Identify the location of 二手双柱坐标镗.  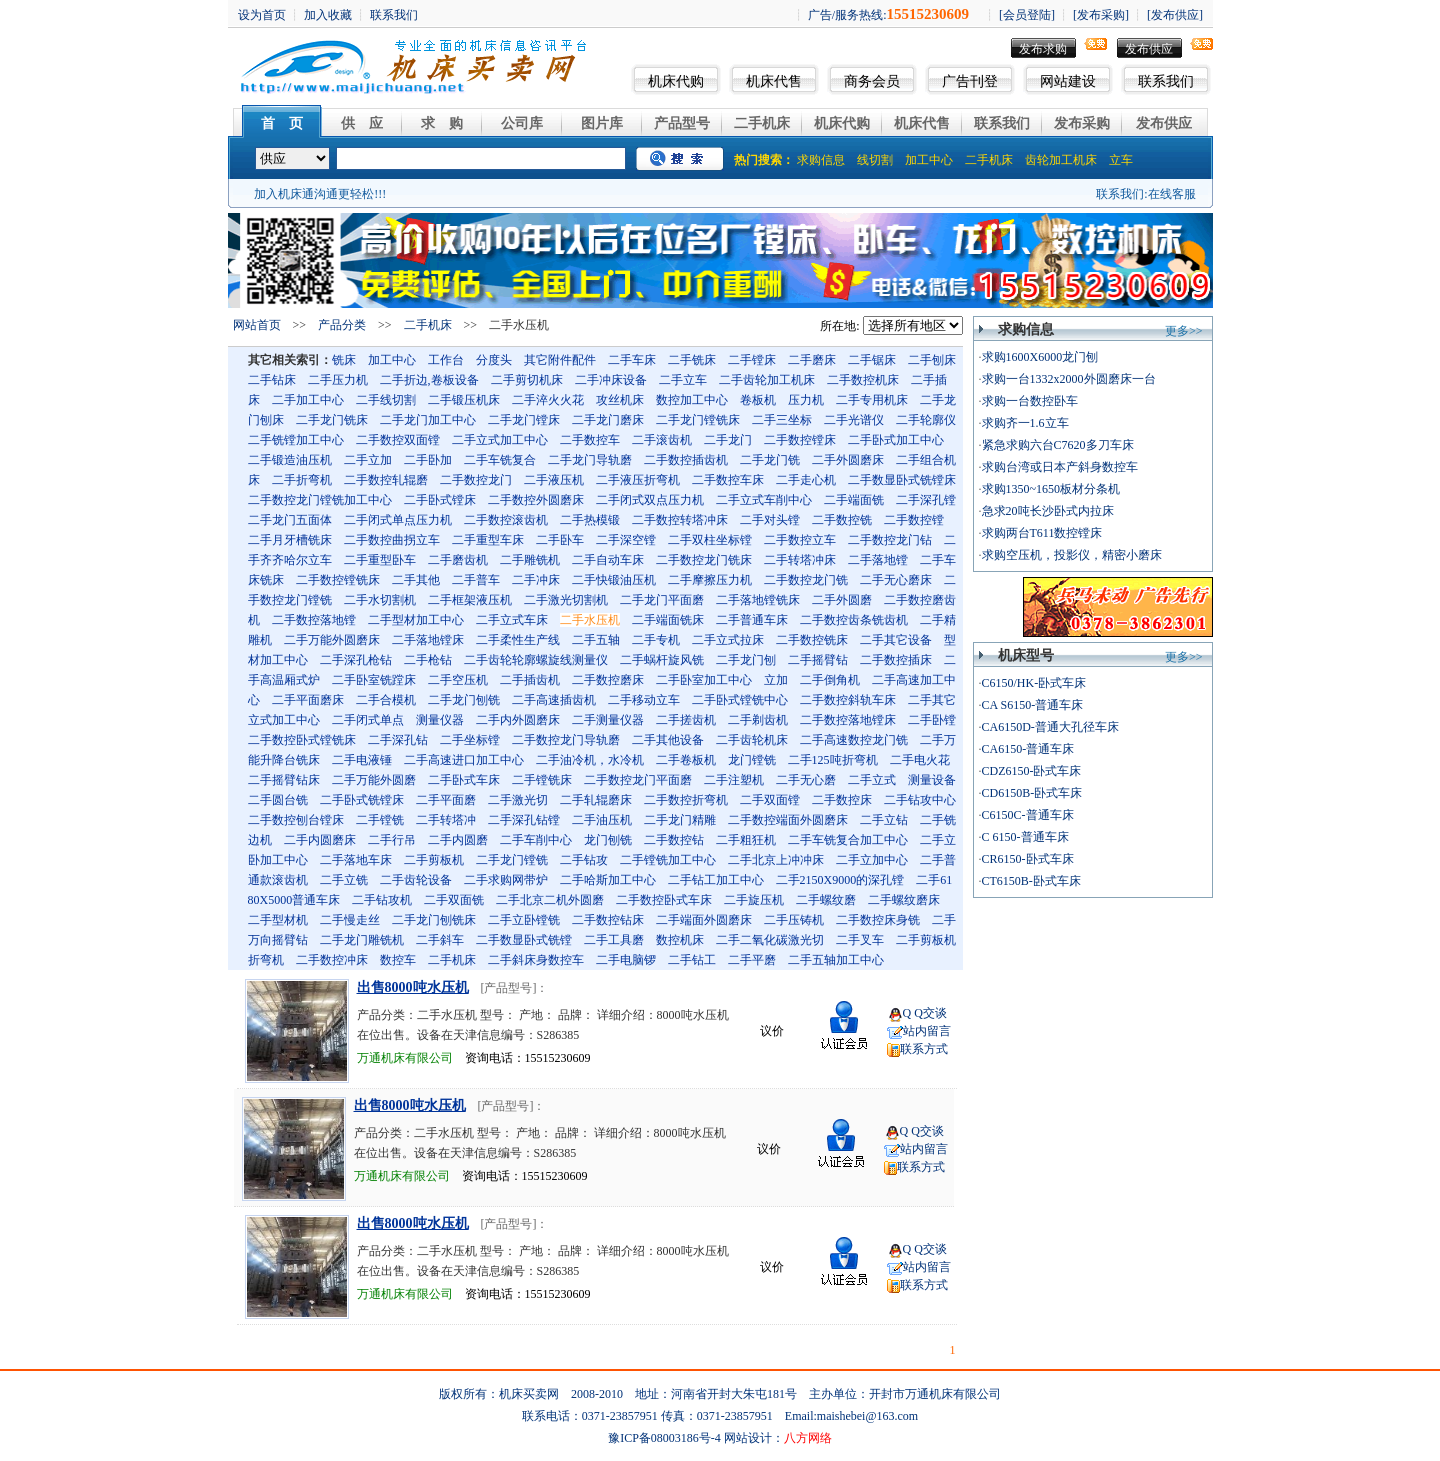
(710, 540).